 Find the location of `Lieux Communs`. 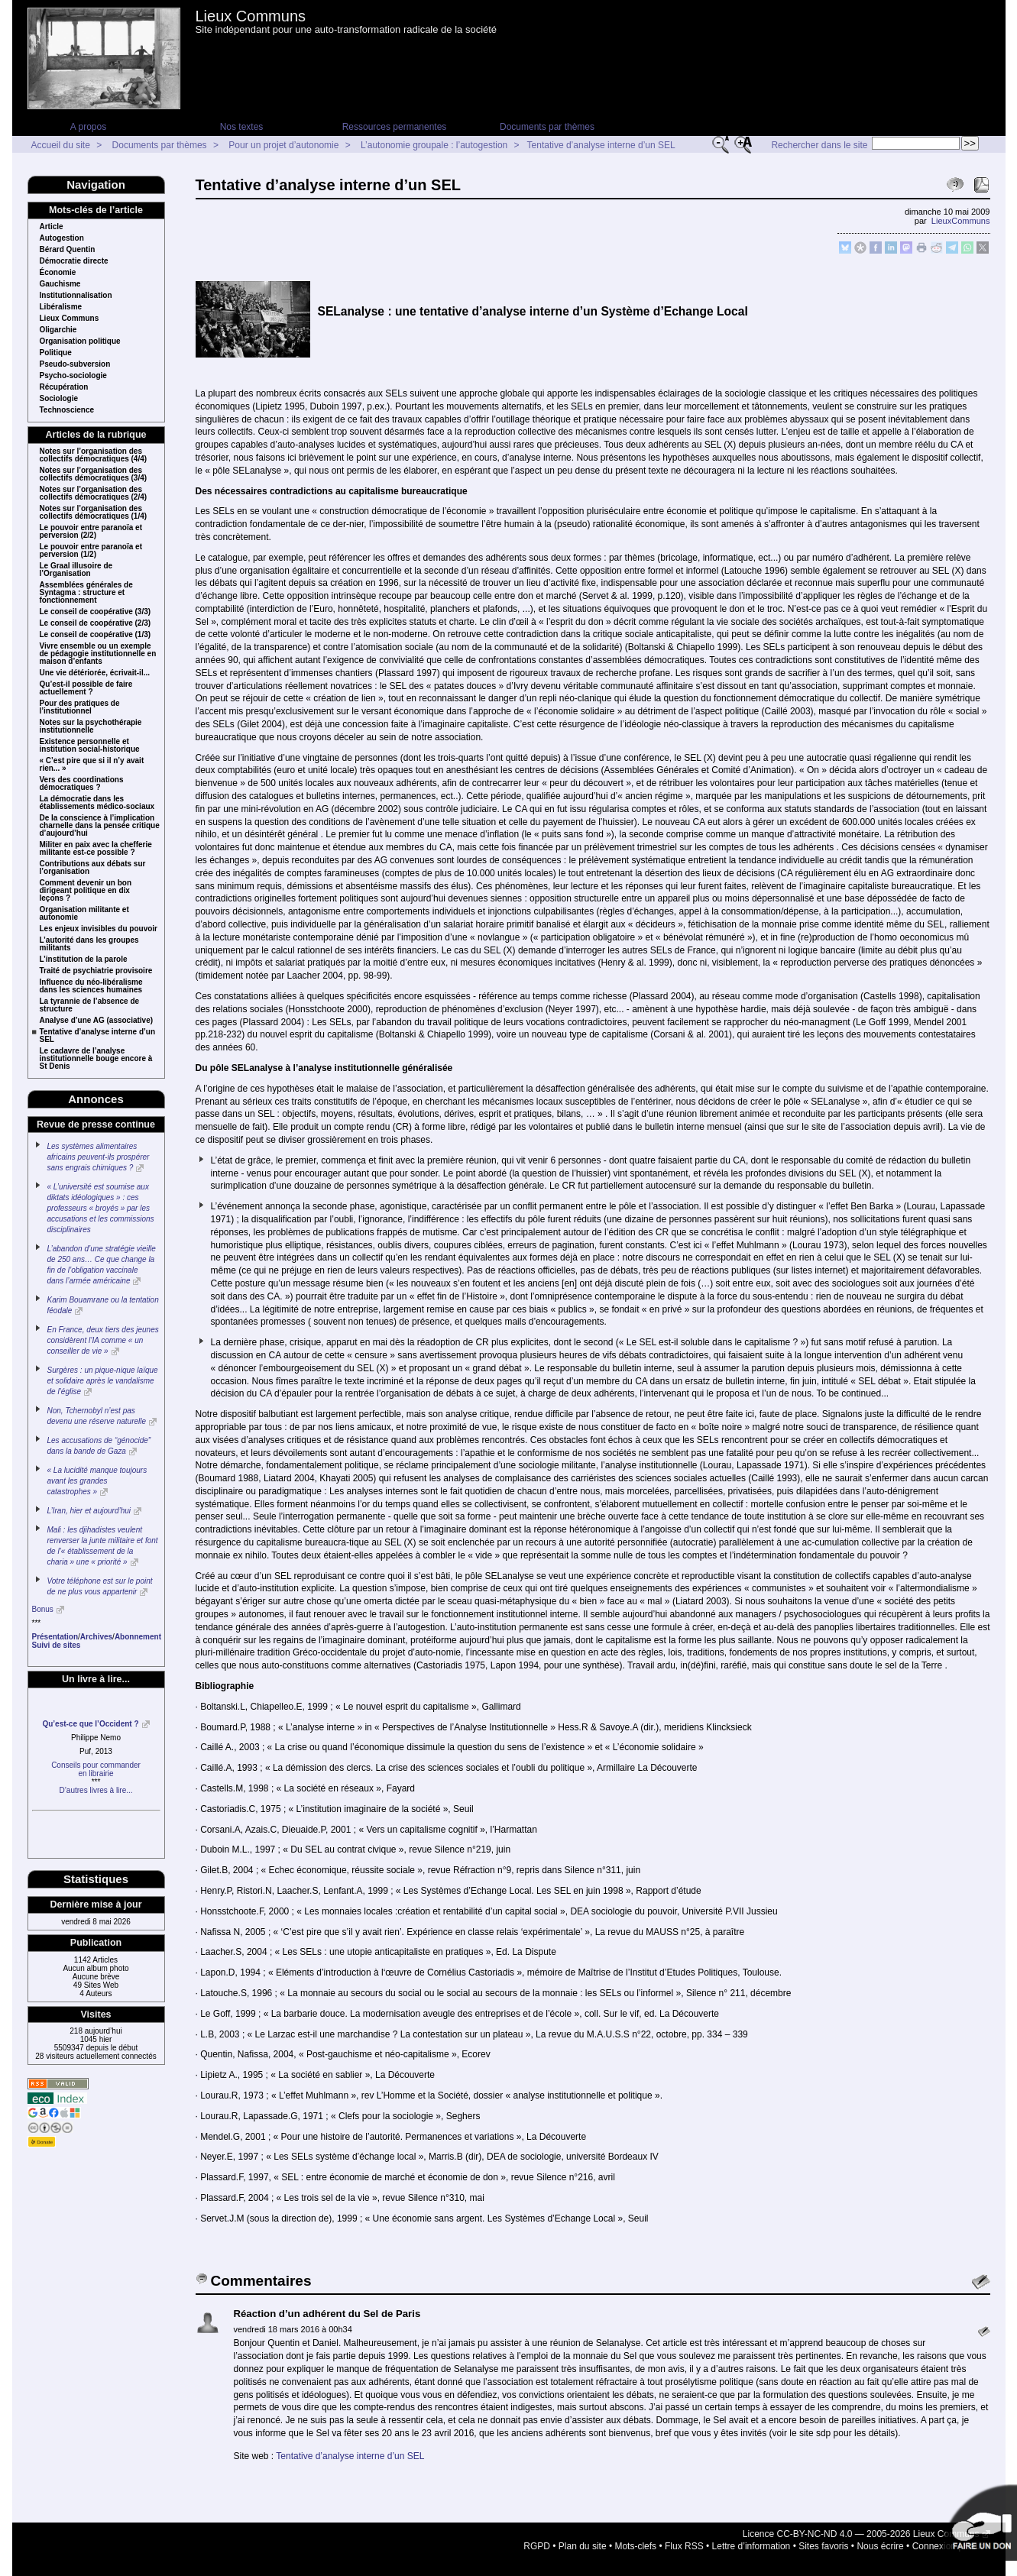

Lieux Communs is located at coordinates (251, 16).